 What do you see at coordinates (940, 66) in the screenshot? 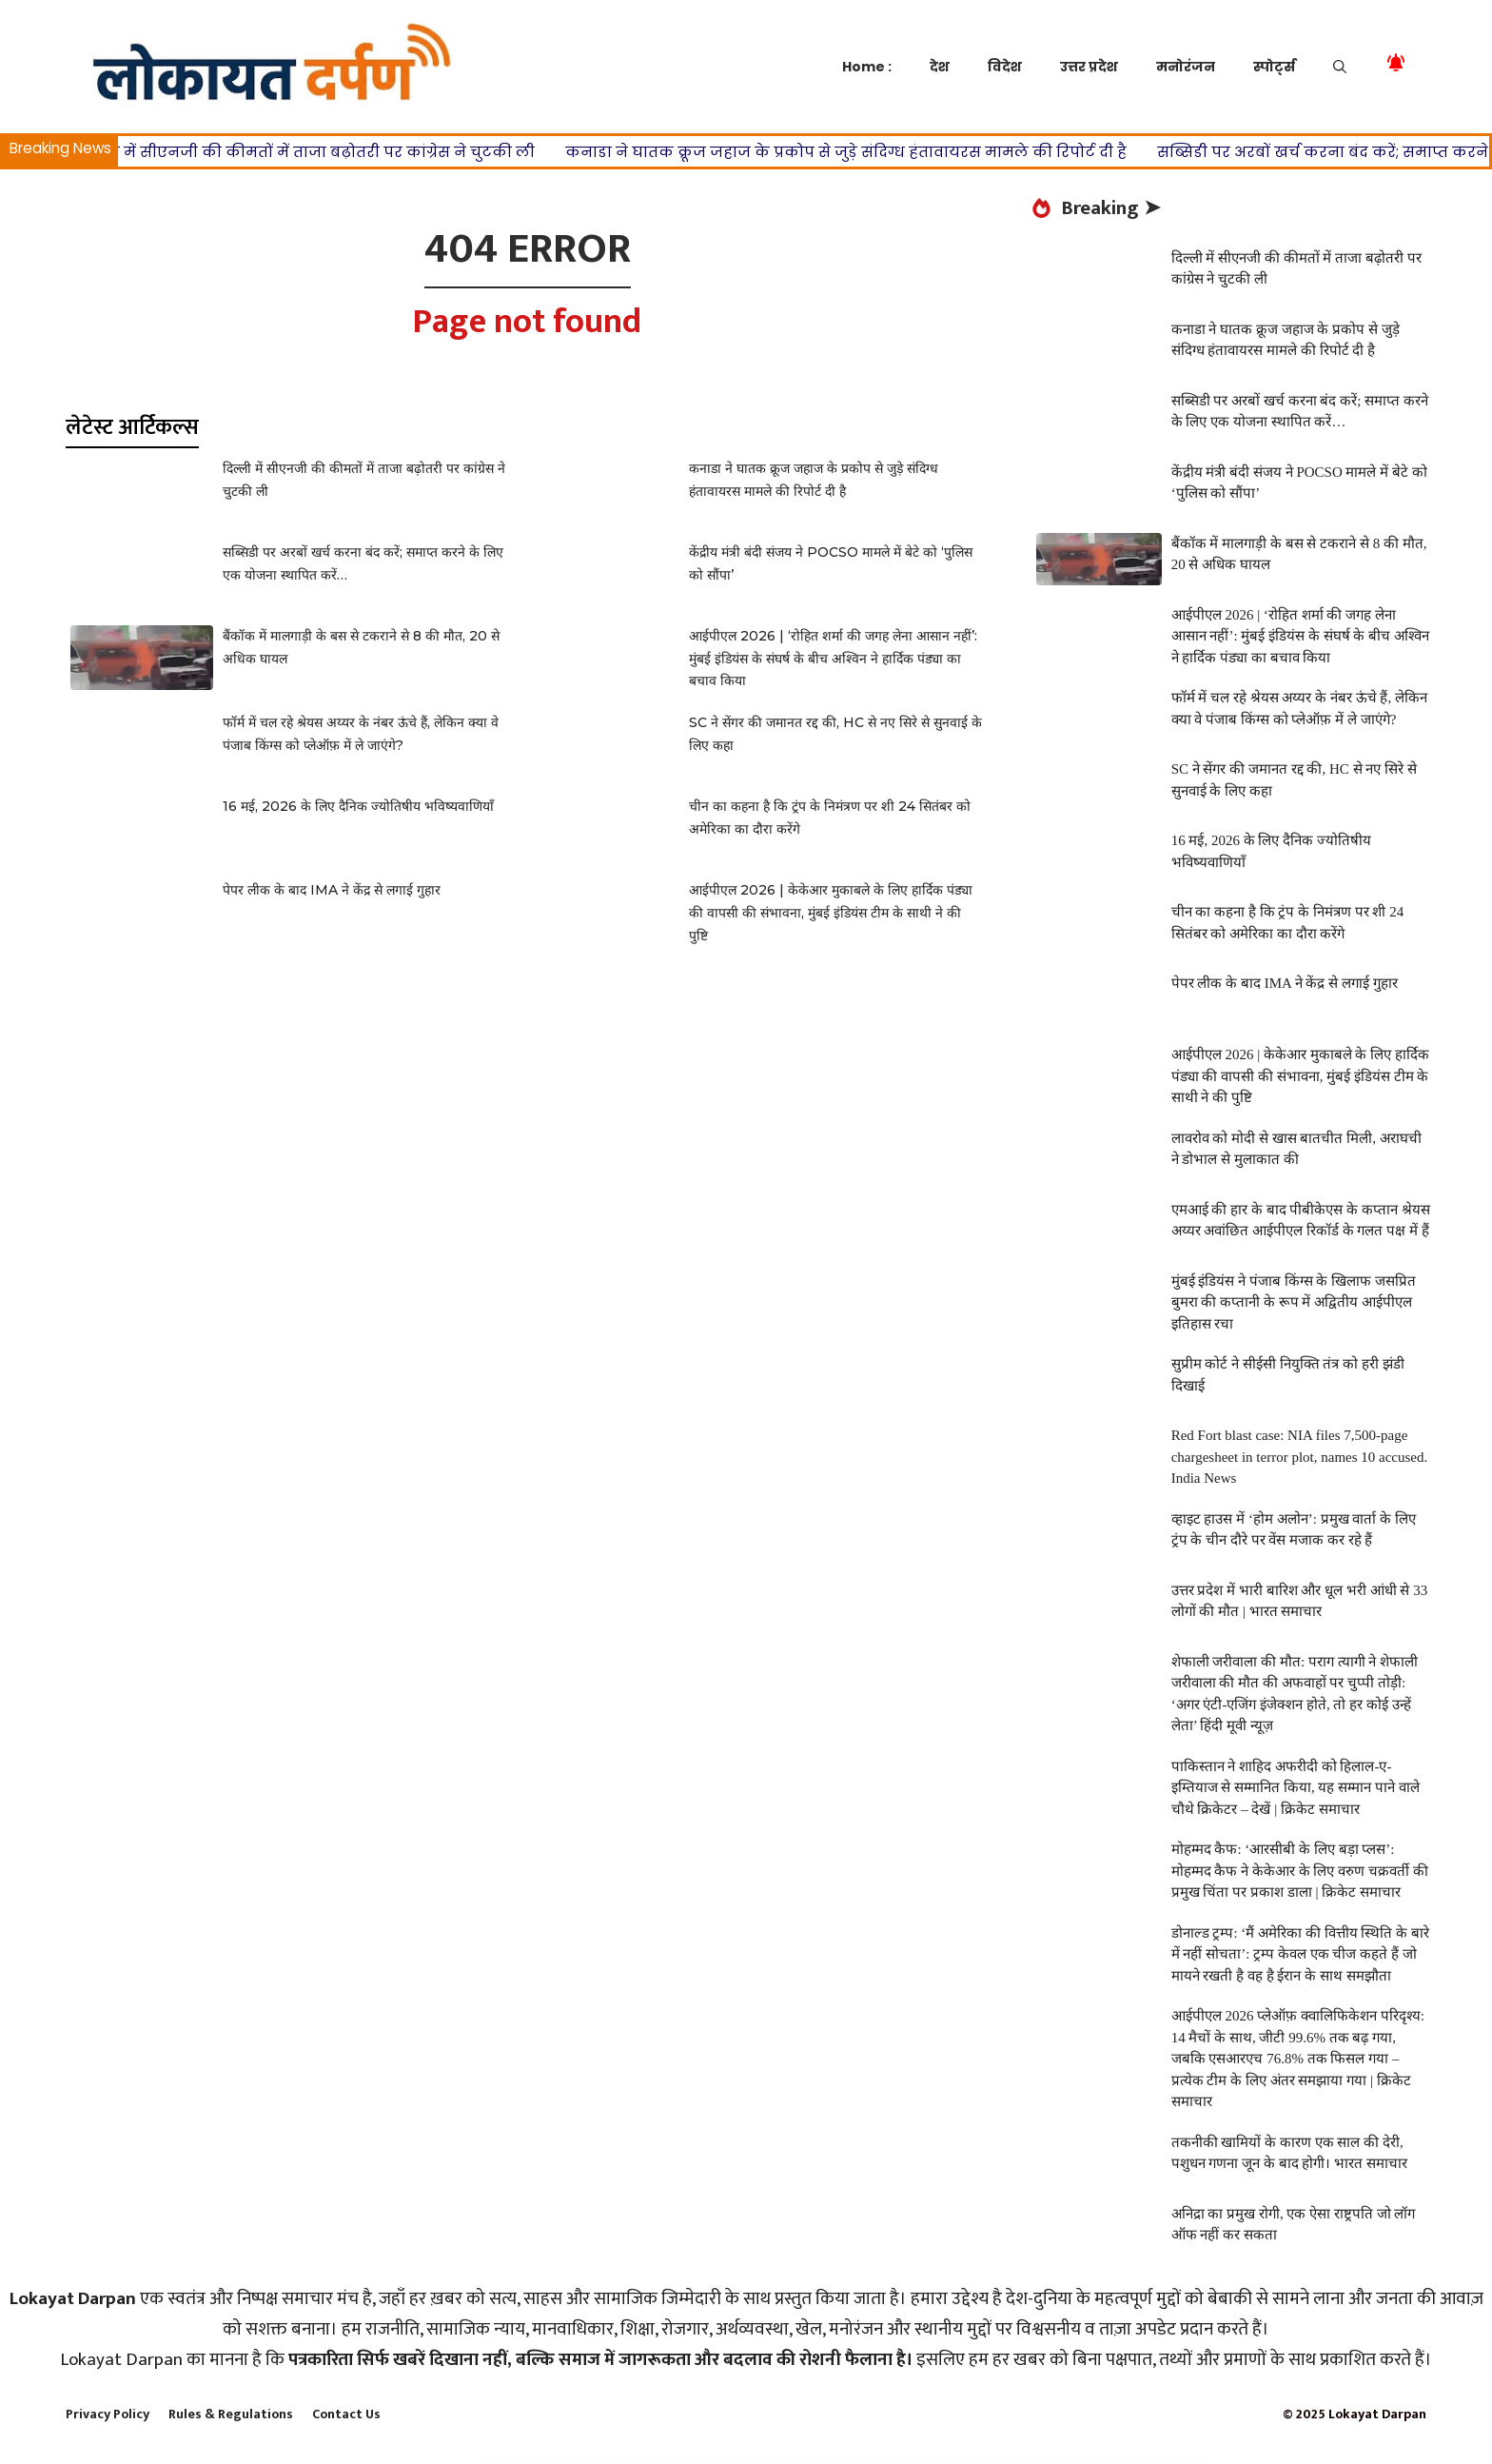
I see `देश` at bounding box center [940, 66].